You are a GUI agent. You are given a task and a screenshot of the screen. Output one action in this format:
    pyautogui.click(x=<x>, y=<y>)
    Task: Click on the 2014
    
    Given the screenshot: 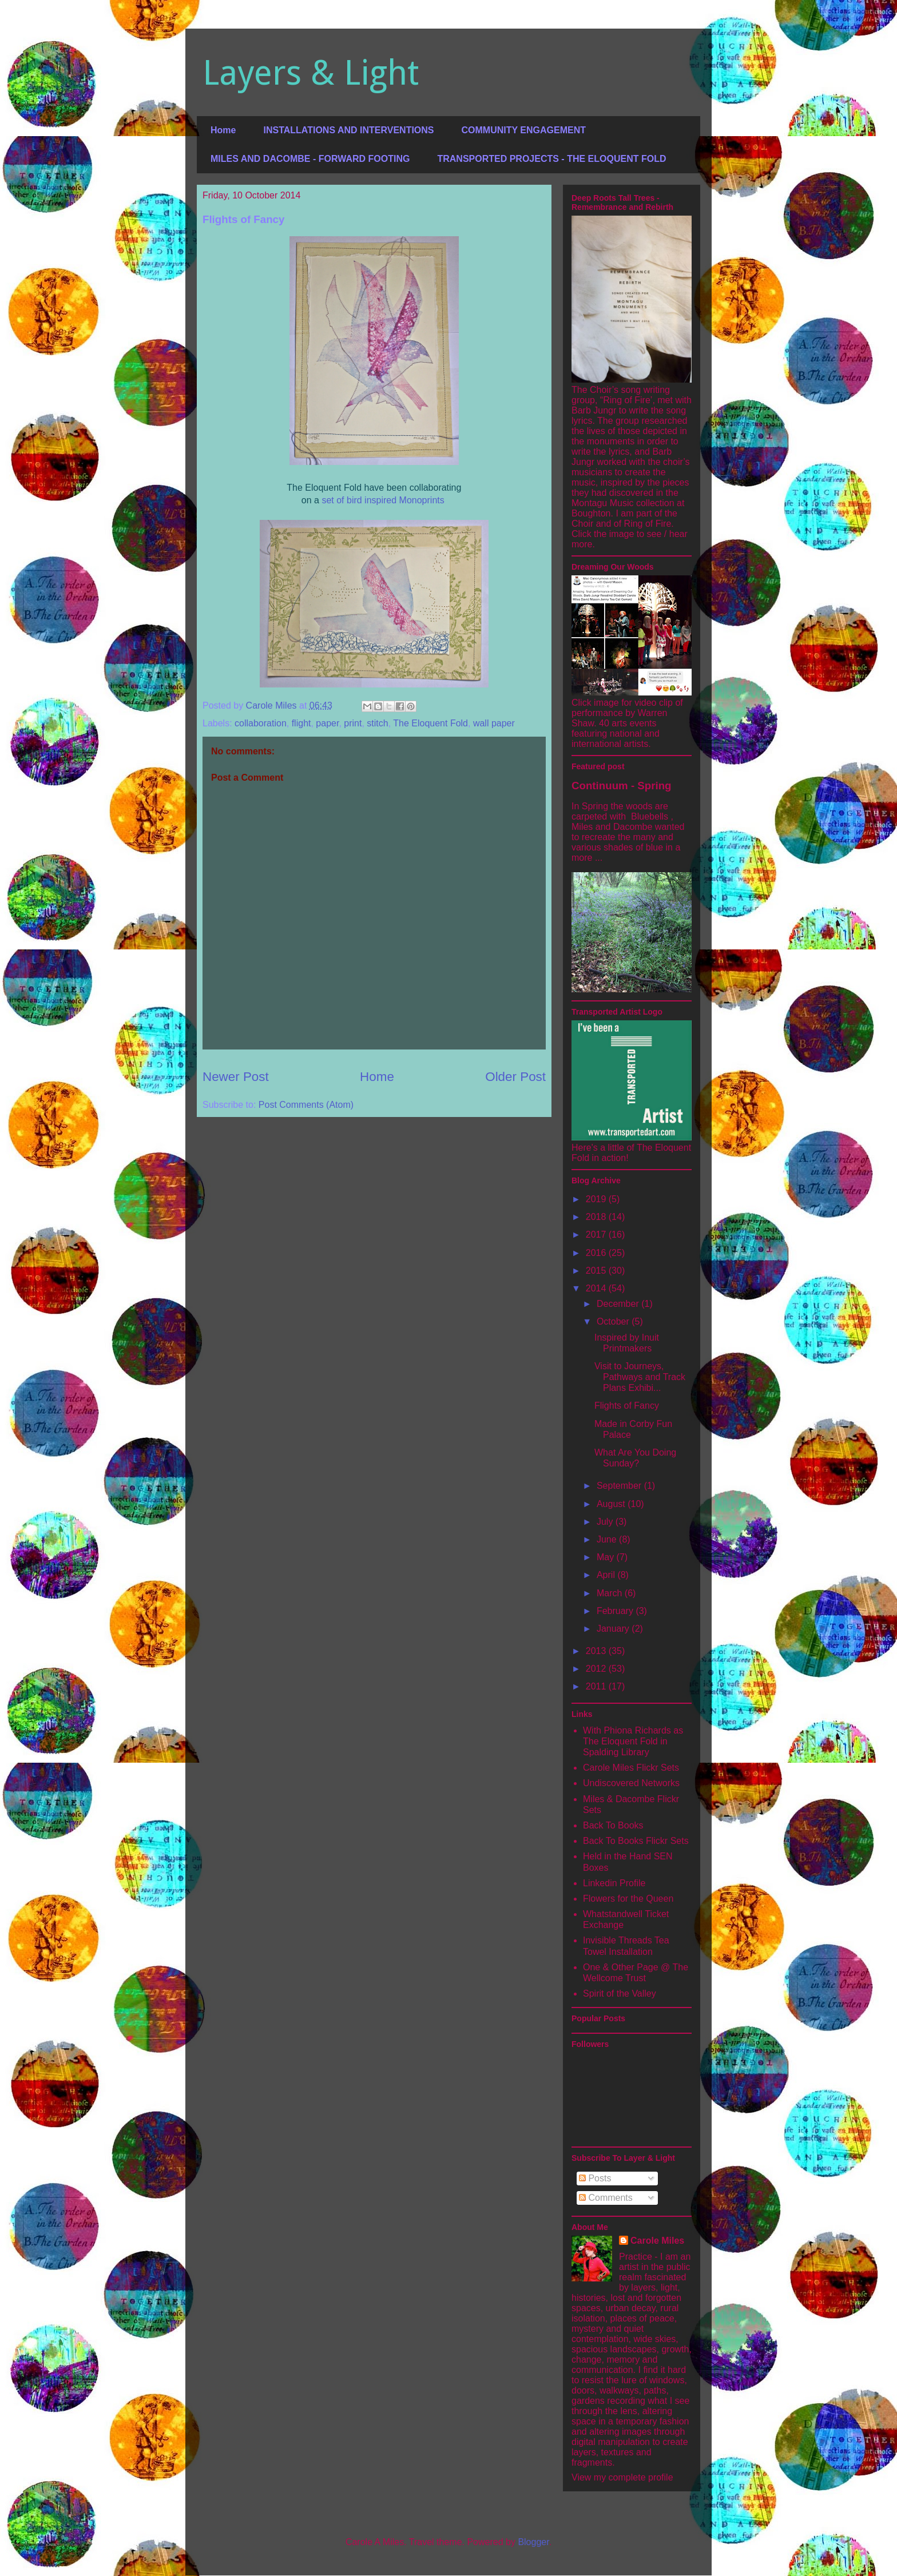 What is the action you would take?
    pyautogui.click(x=597, y=1288)
    